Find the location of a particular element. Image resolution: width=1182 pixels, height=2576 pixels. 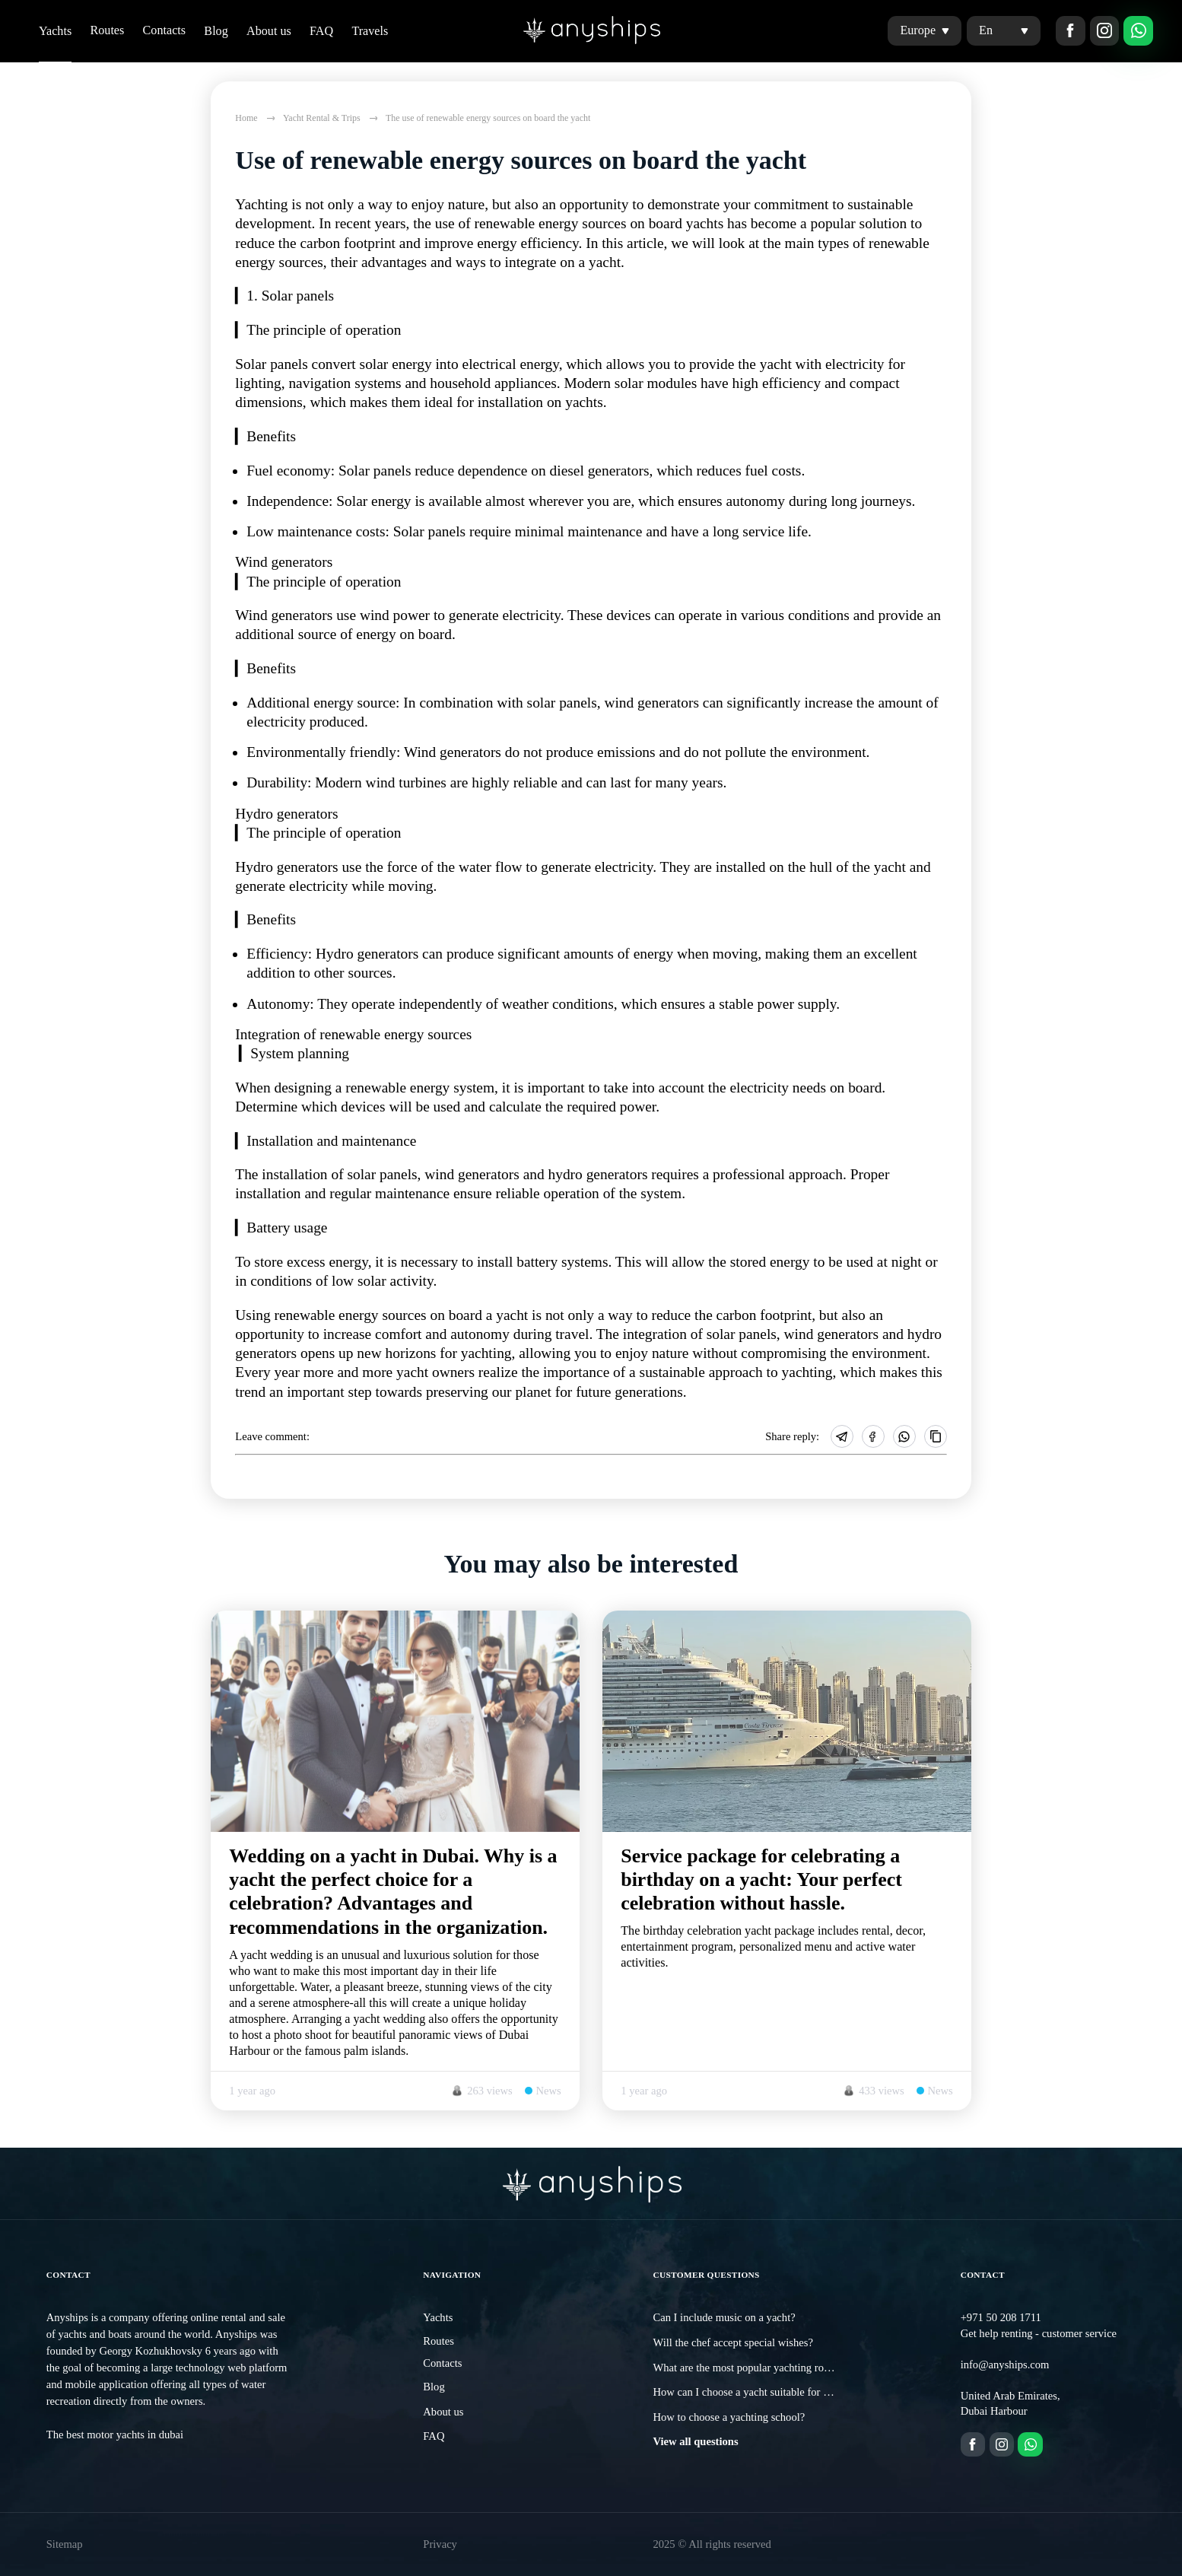

Yachts is located at coordinates (55, 30).